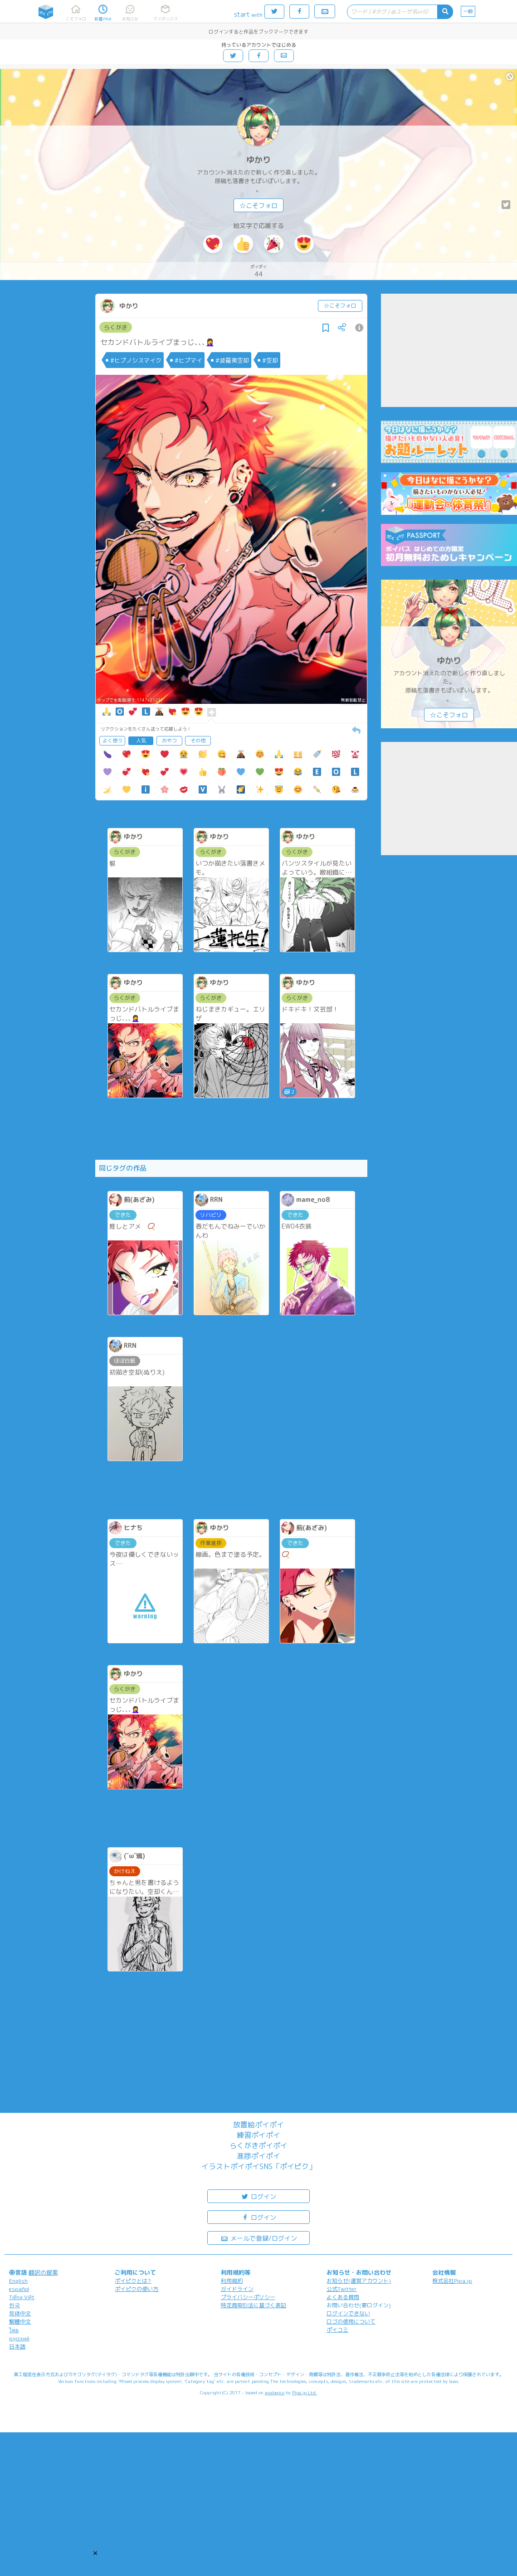  What do you see at coordinates (141, 740) in the screenshot?
I see `人気` at bounding box center [141, 740].